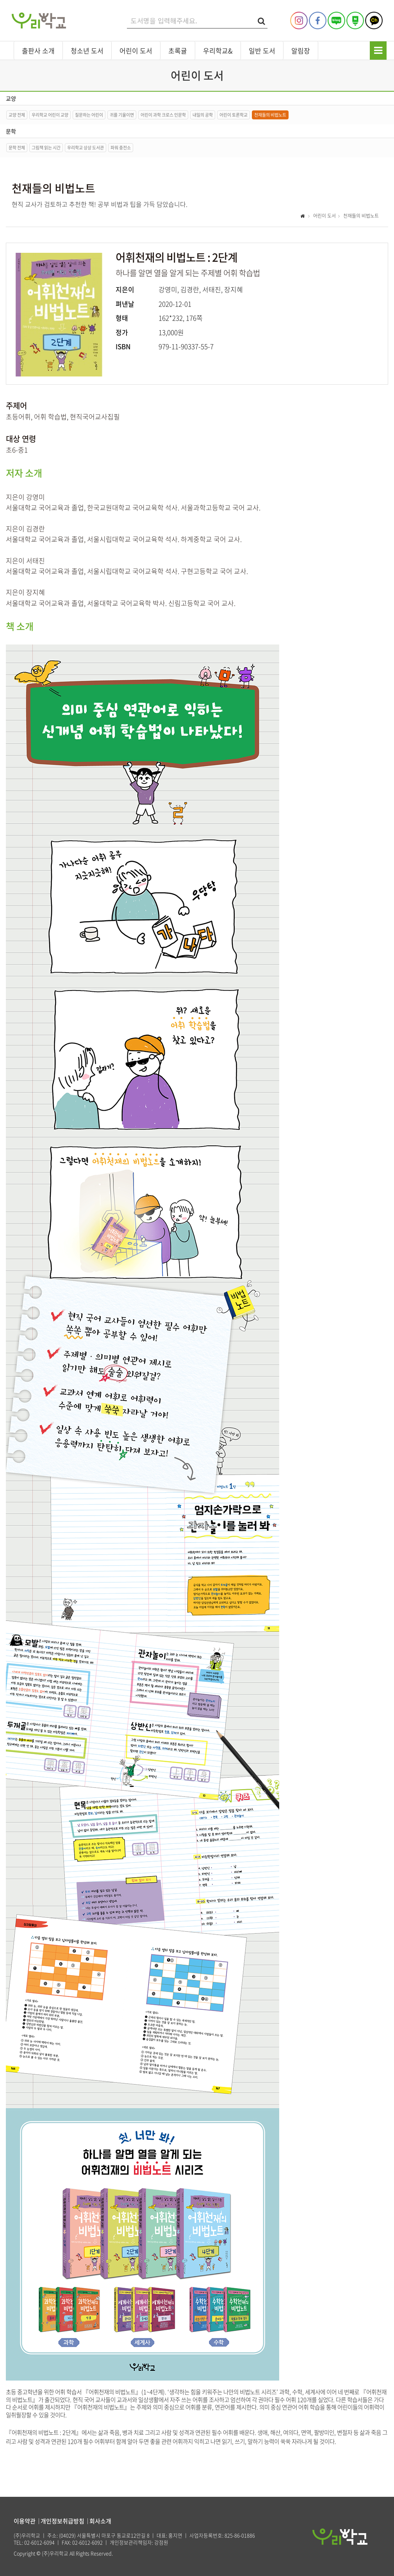 Image resolution: width=394 pixels, height=2576 pixels. What do you see at coordinates (100, 2521) in the screenshot?
I see `회사소개` at bounding box center [100, 2521].